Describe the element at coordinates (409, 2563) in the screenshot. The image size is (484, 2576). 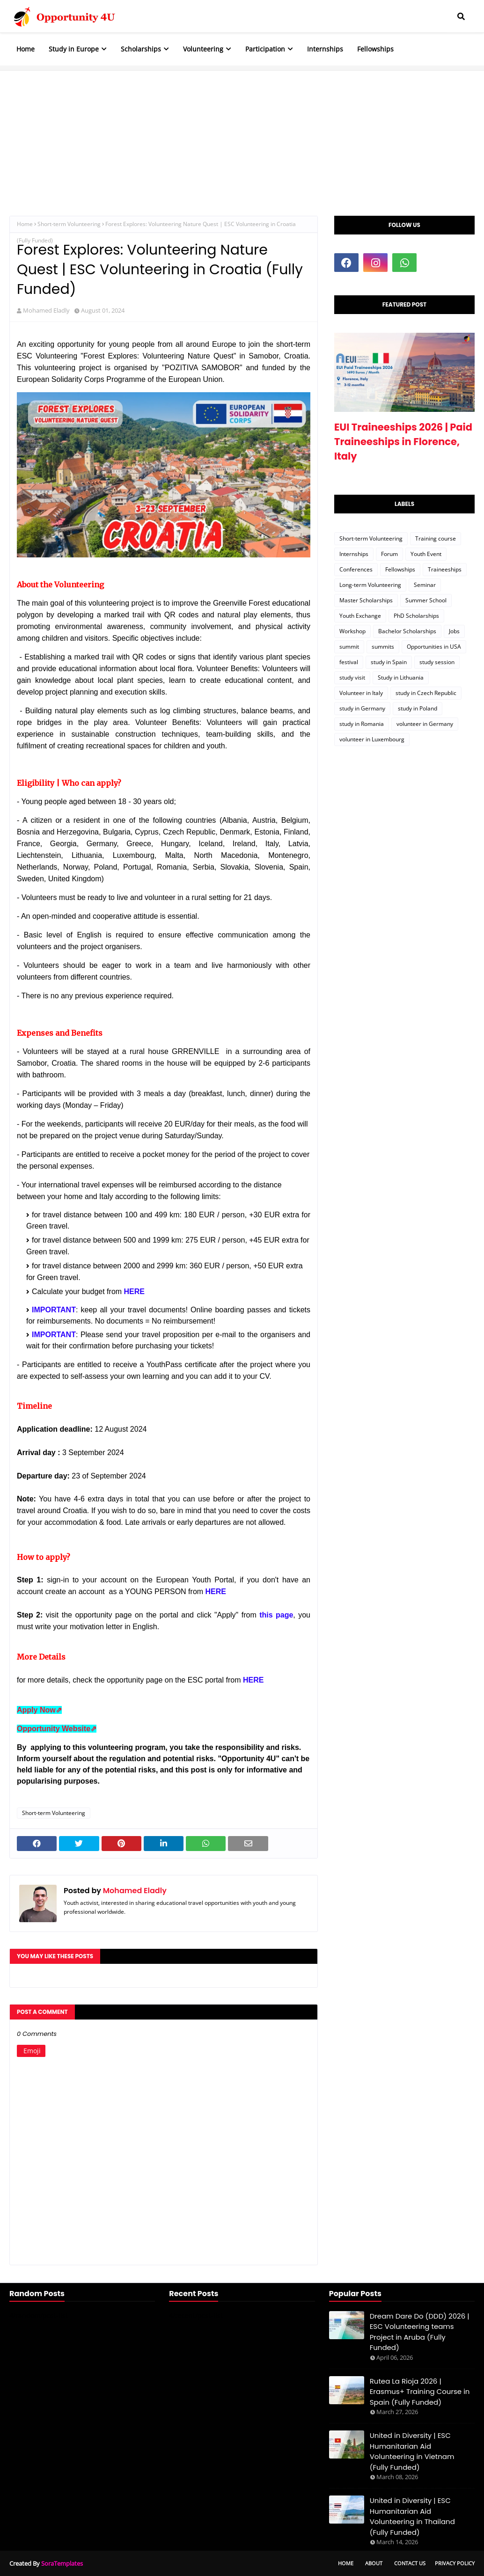
I see `Contact Us` at that location.